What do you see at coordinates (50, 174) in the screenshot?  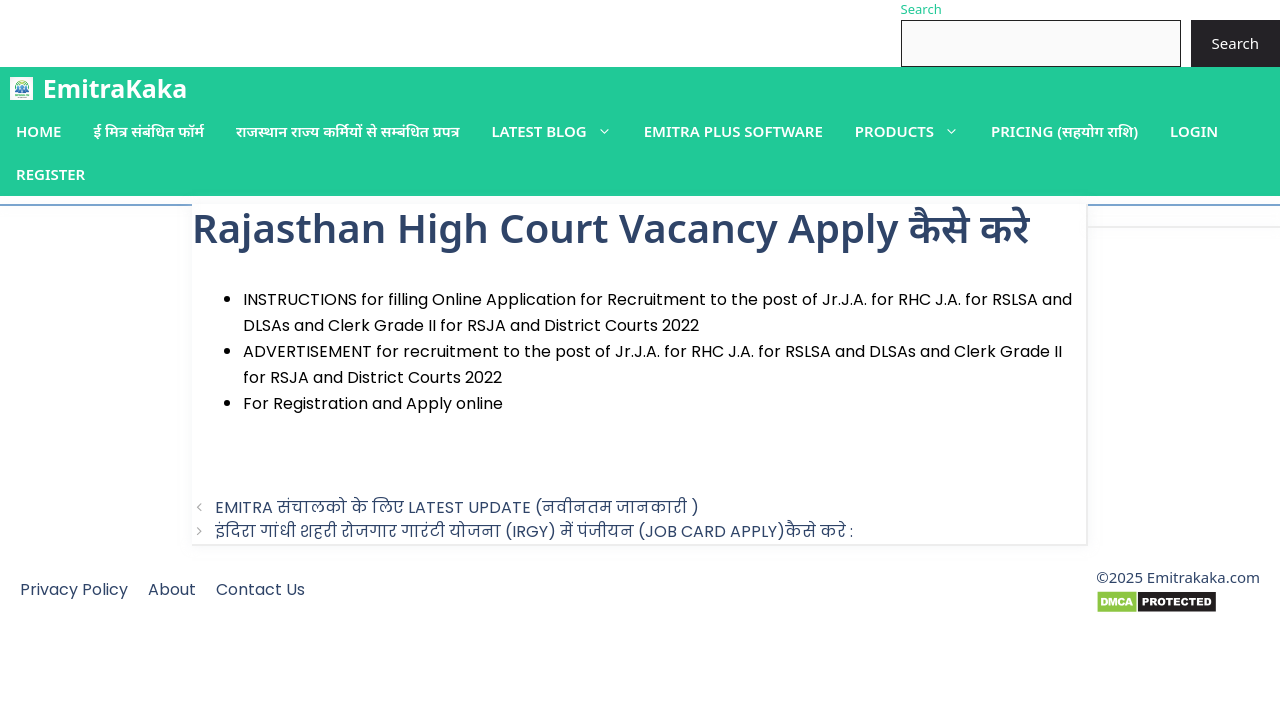 I see `Register` at bounding box center [50, 174].